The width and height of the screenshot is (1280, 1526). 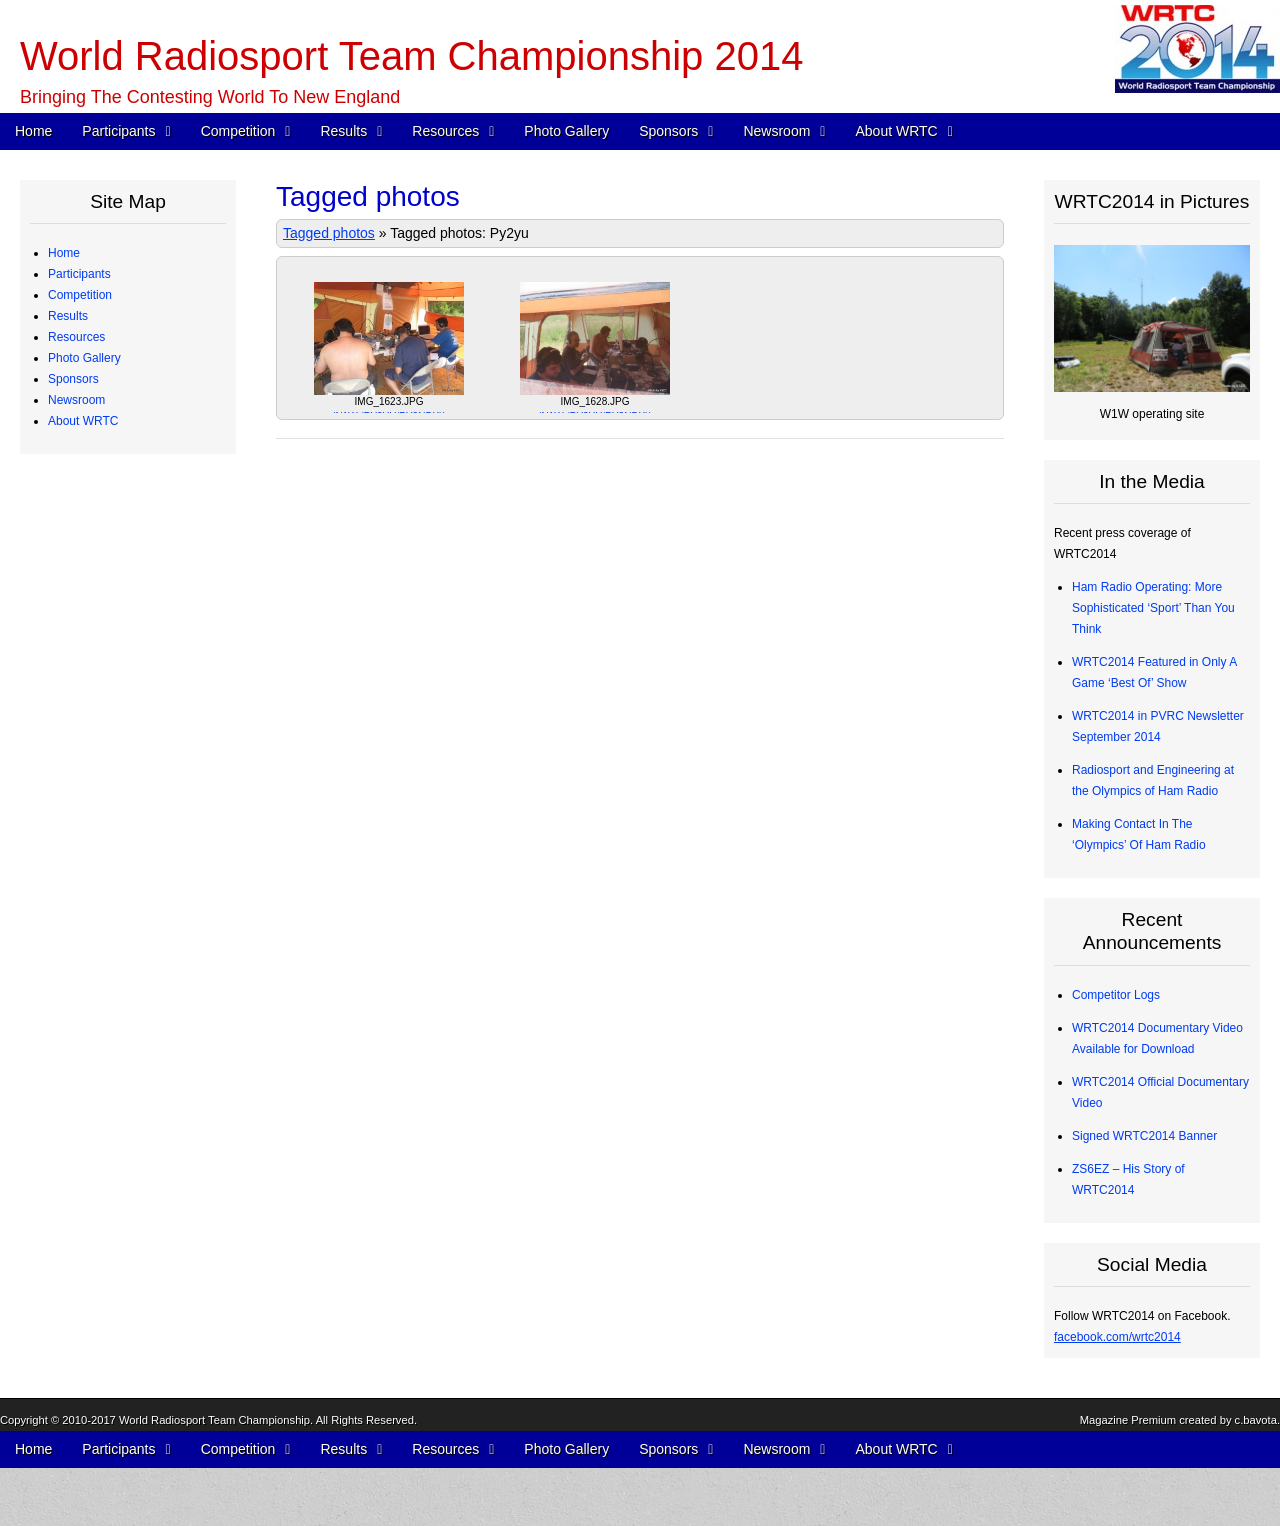 I want to click on Team Profiles – Americas, so click(x=130, y=316).